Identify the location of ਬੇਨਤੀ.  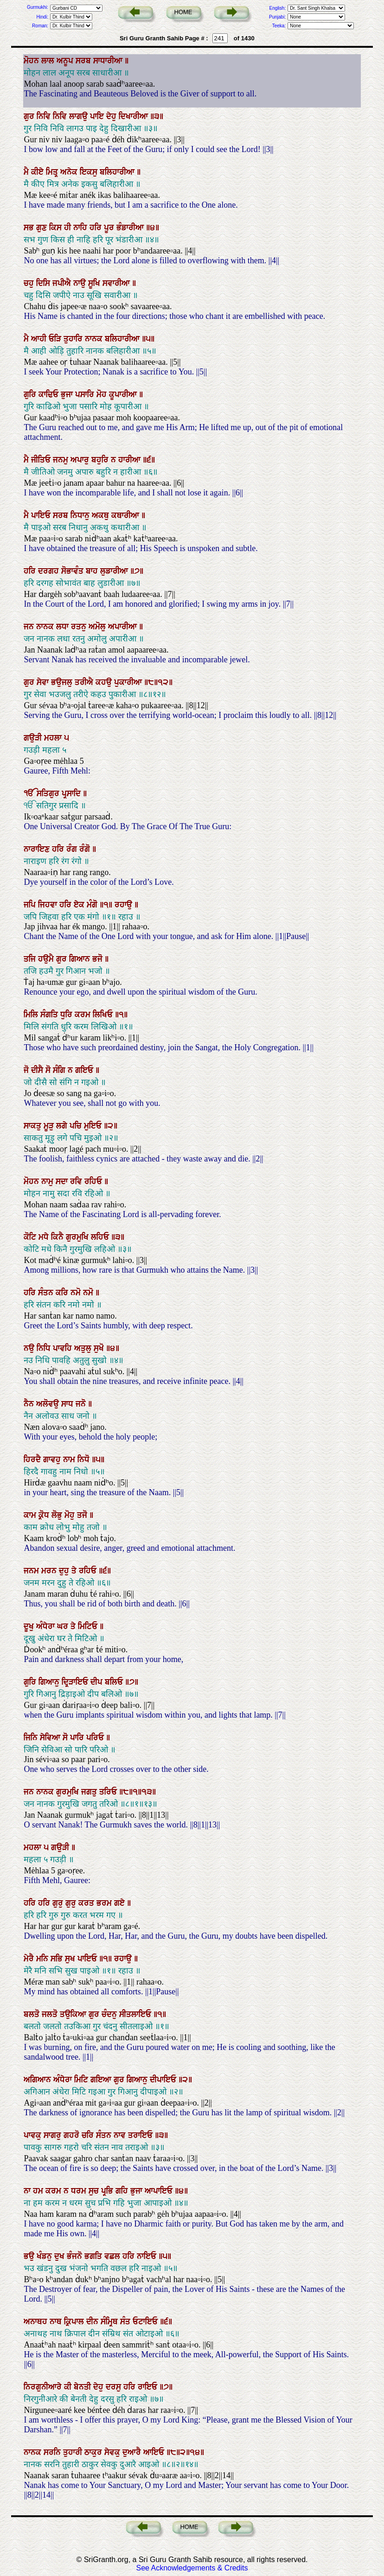
(83, 2386).